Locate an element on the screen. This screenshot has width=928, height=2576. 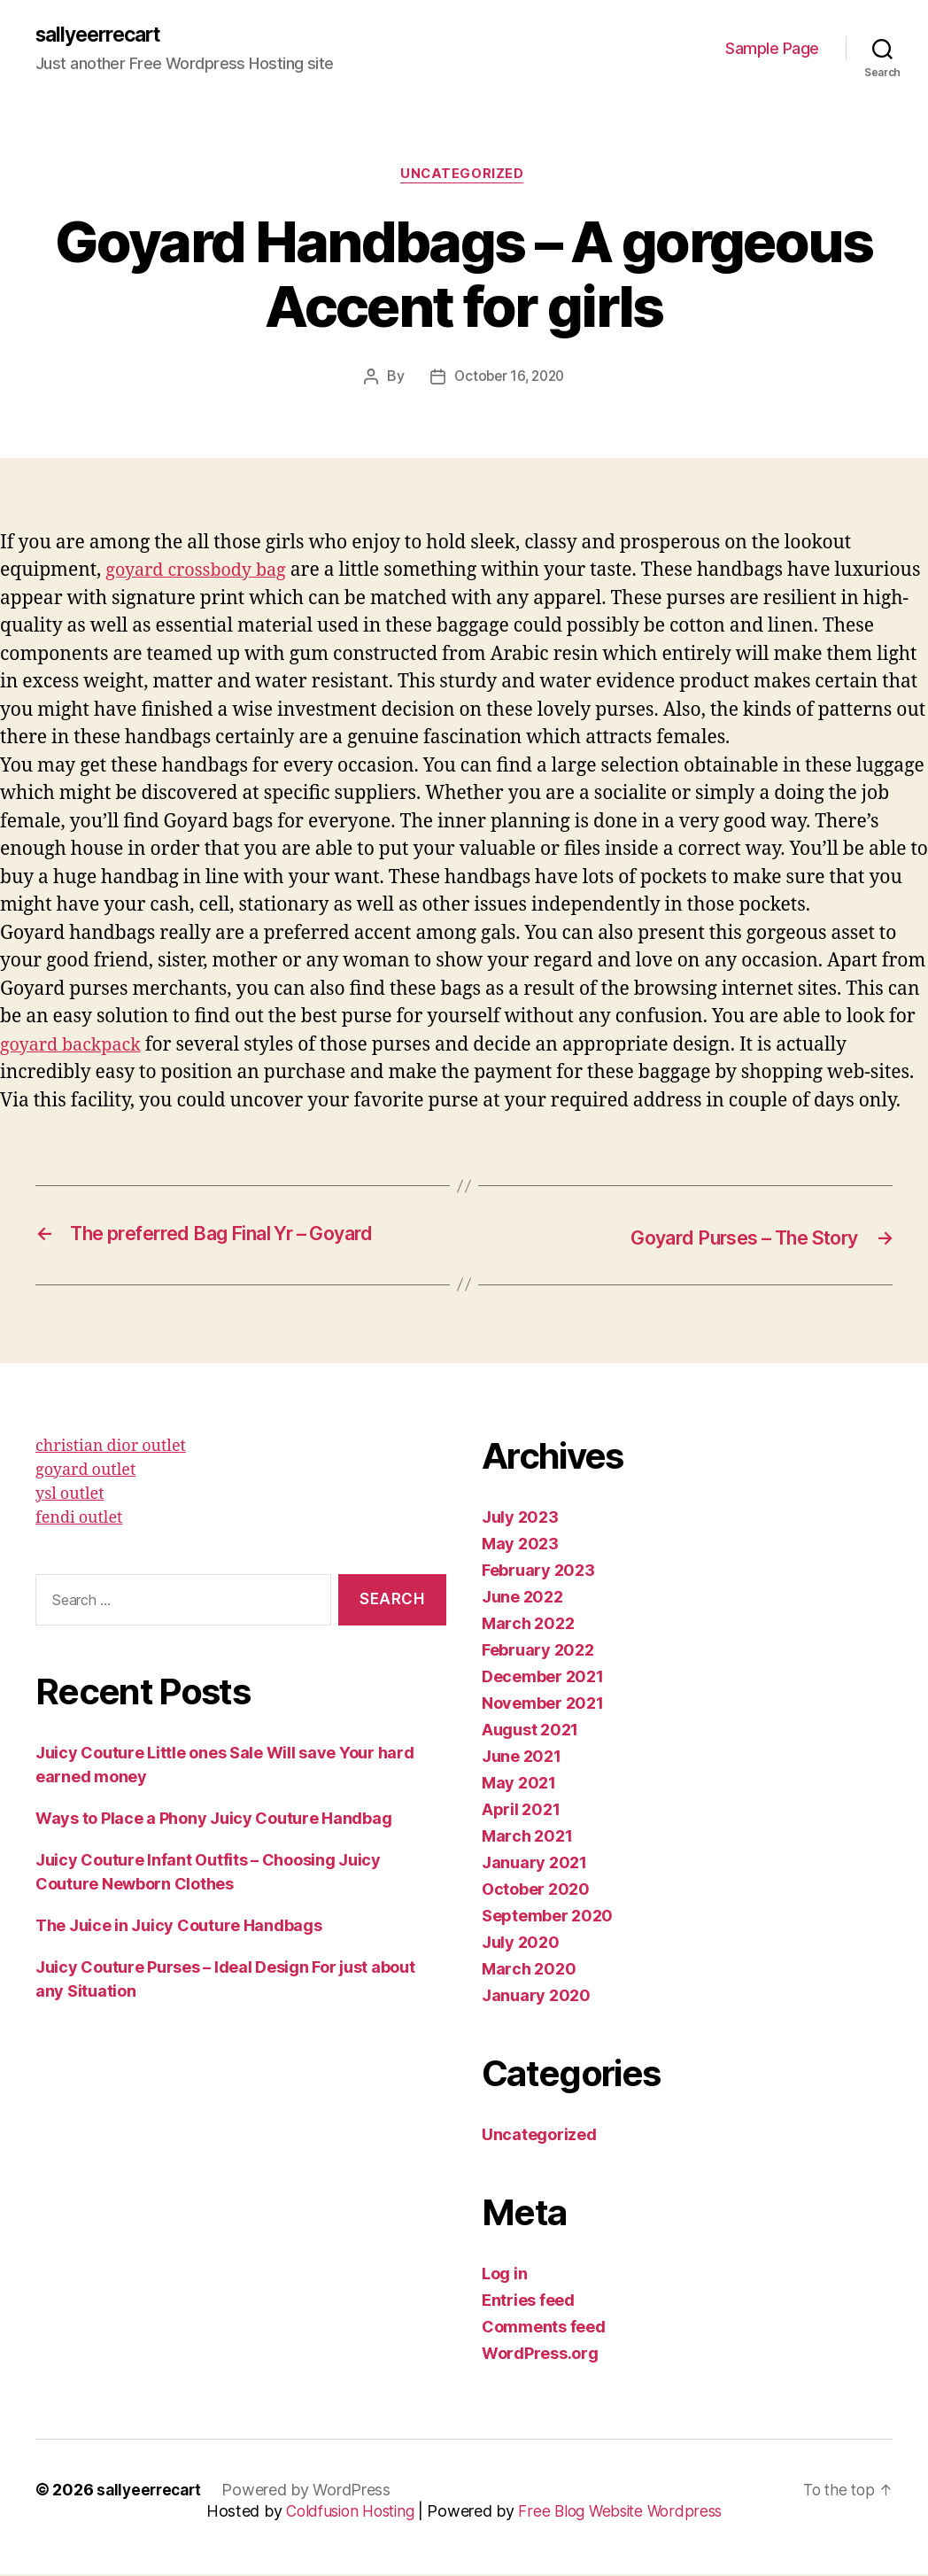
Sample Page is located at coordinates (772, 49).